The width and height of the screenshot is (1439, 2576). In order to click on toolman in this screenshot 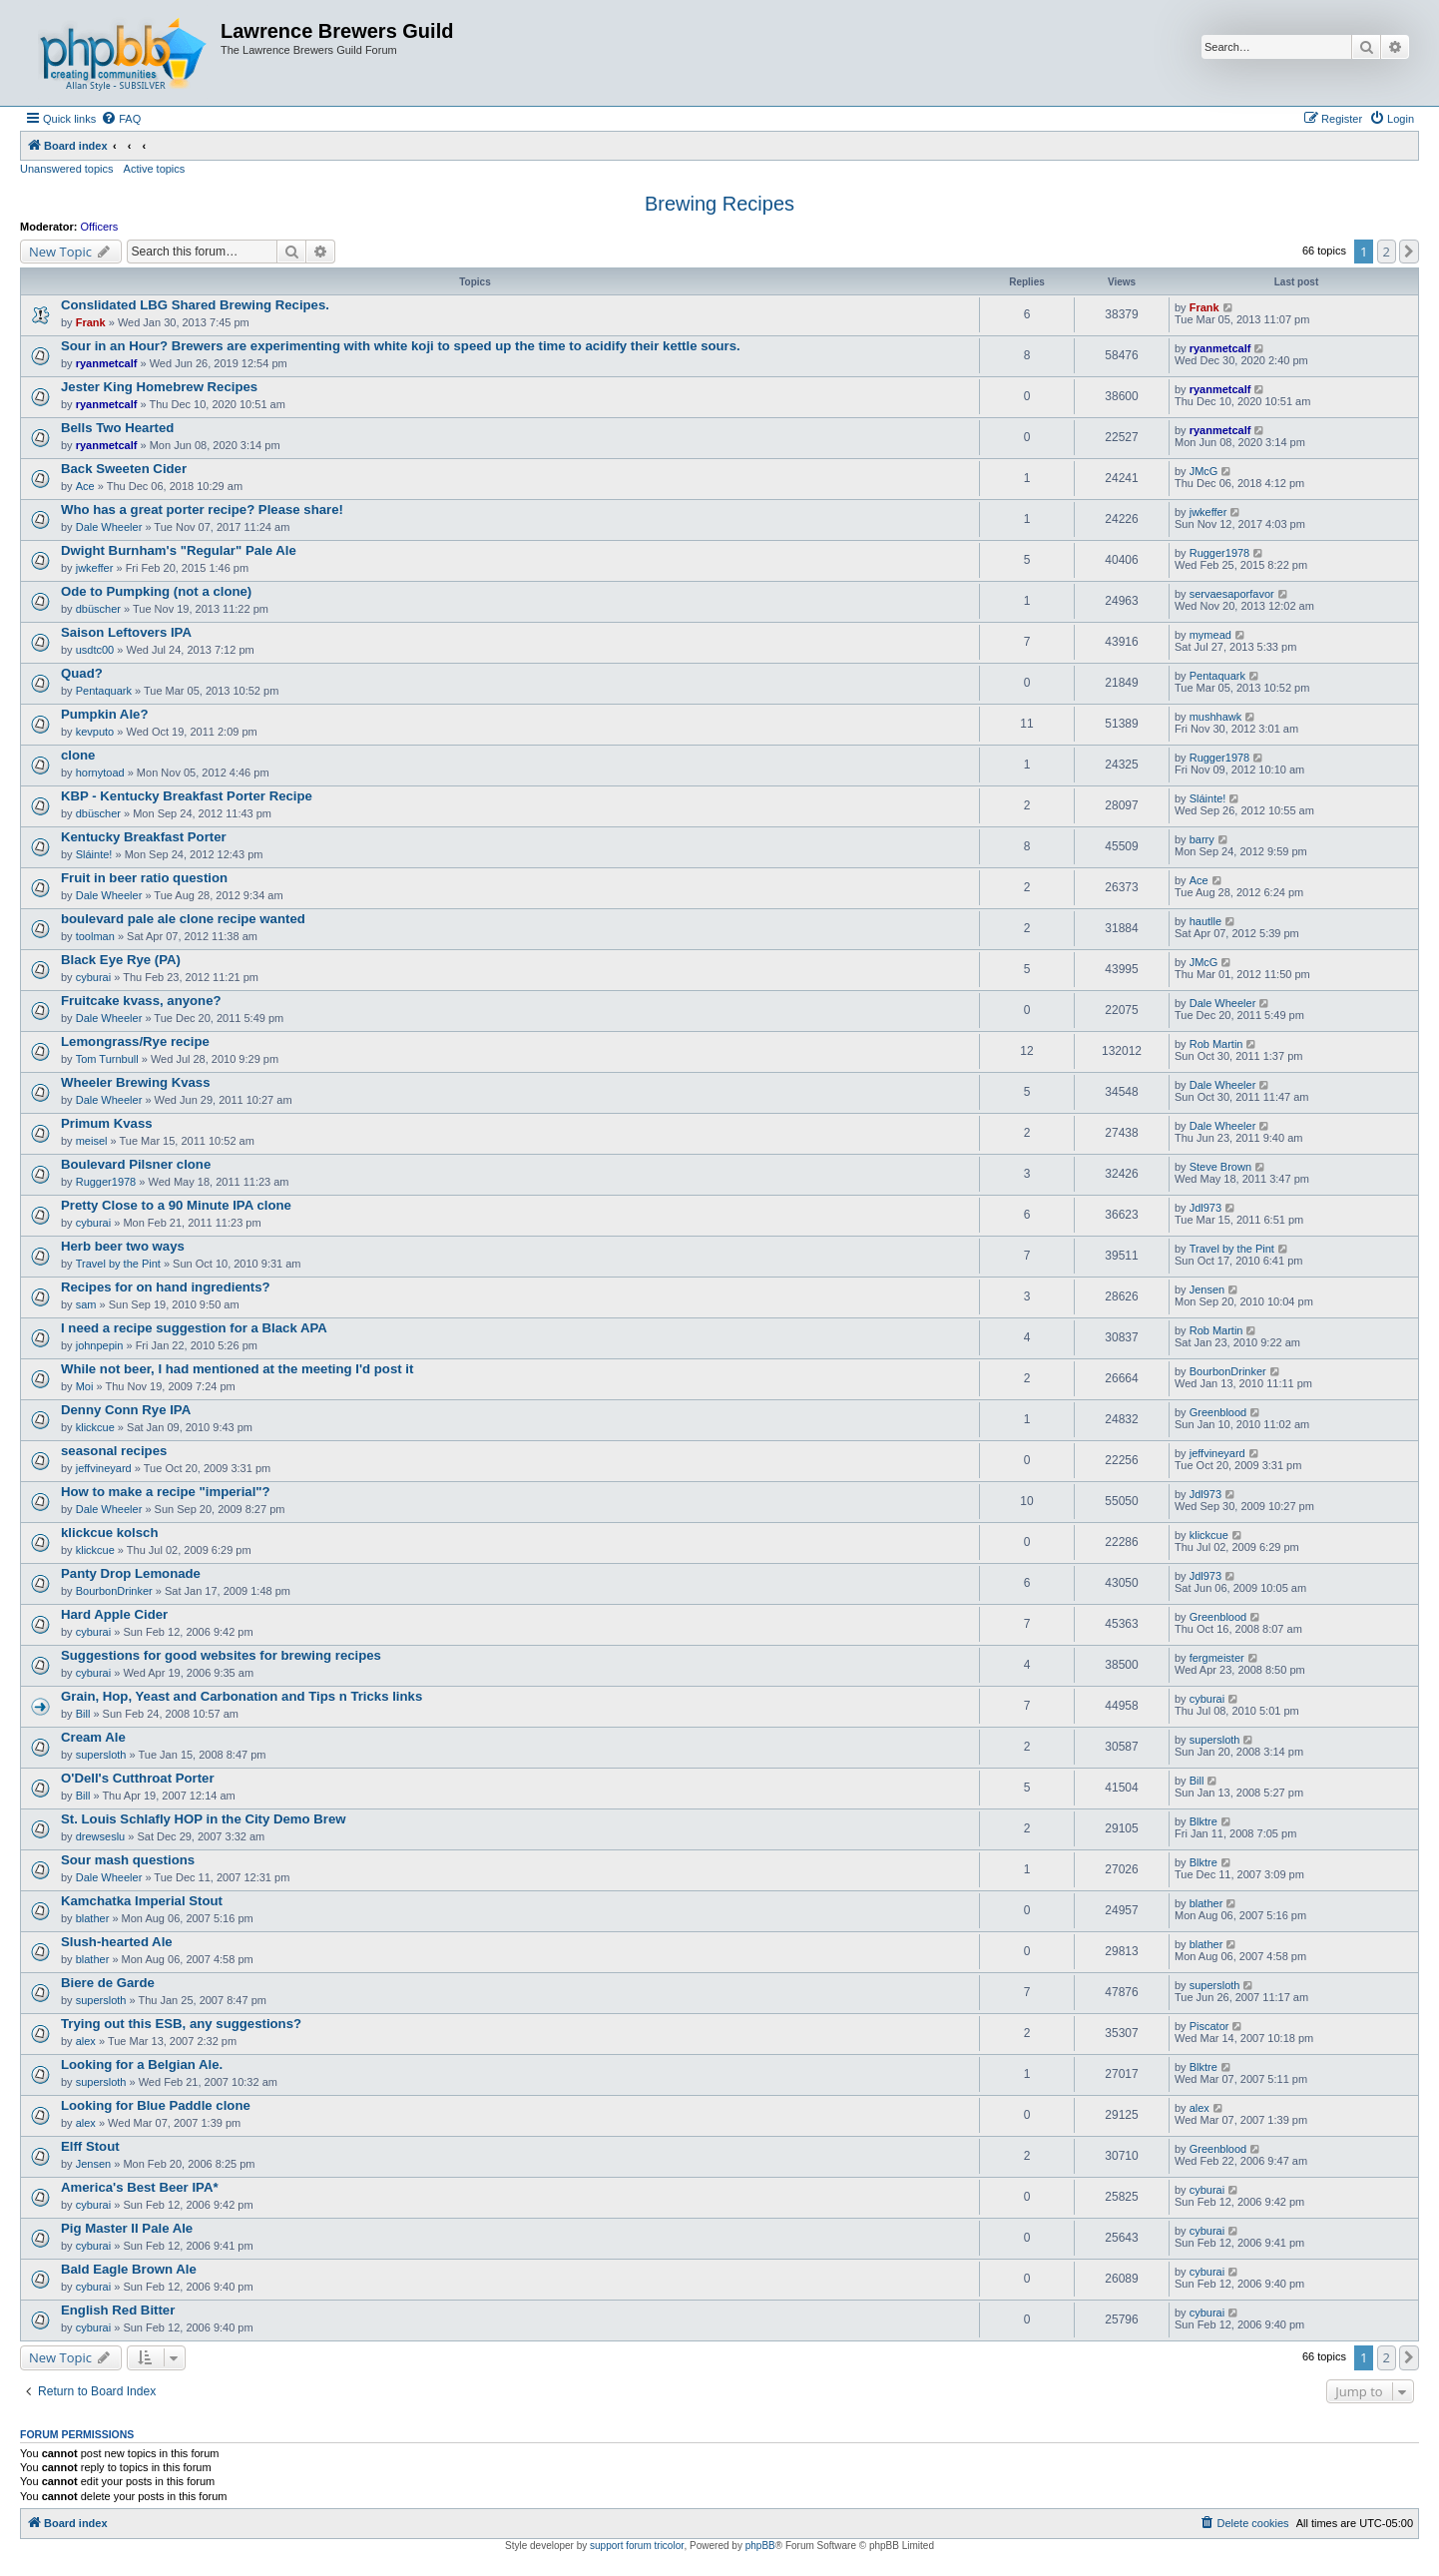, I will do `click(95, 936)`.